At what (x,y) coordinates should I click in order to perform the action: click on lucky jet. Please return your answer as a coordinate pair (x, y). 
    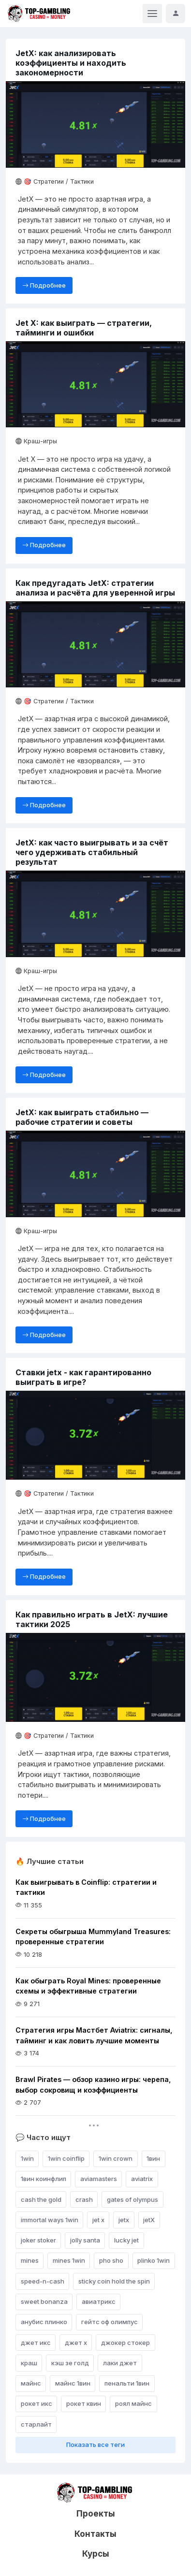
    Looking at the image, I should click on (126, 2240).